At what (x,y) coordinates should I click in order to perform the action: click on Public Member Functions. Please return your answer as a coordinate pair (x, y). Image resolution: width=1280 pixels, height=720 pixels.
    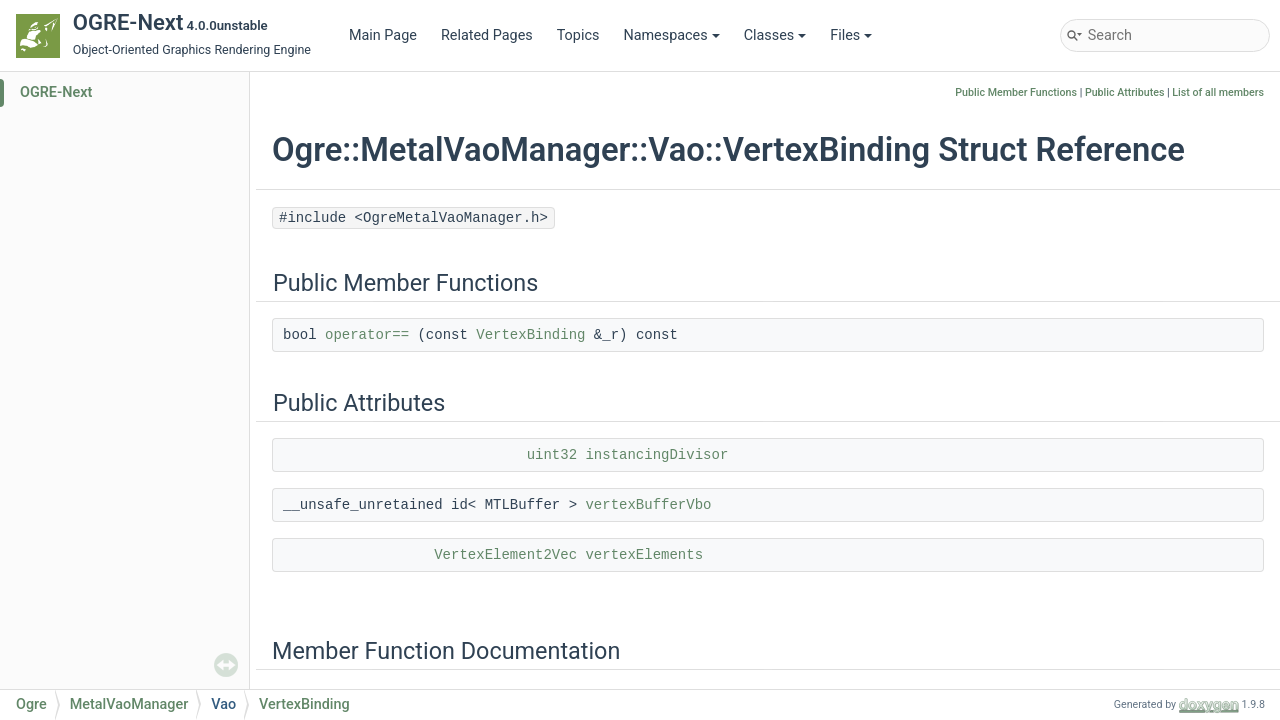
    Looking at the image, I should click on (1016, 92).